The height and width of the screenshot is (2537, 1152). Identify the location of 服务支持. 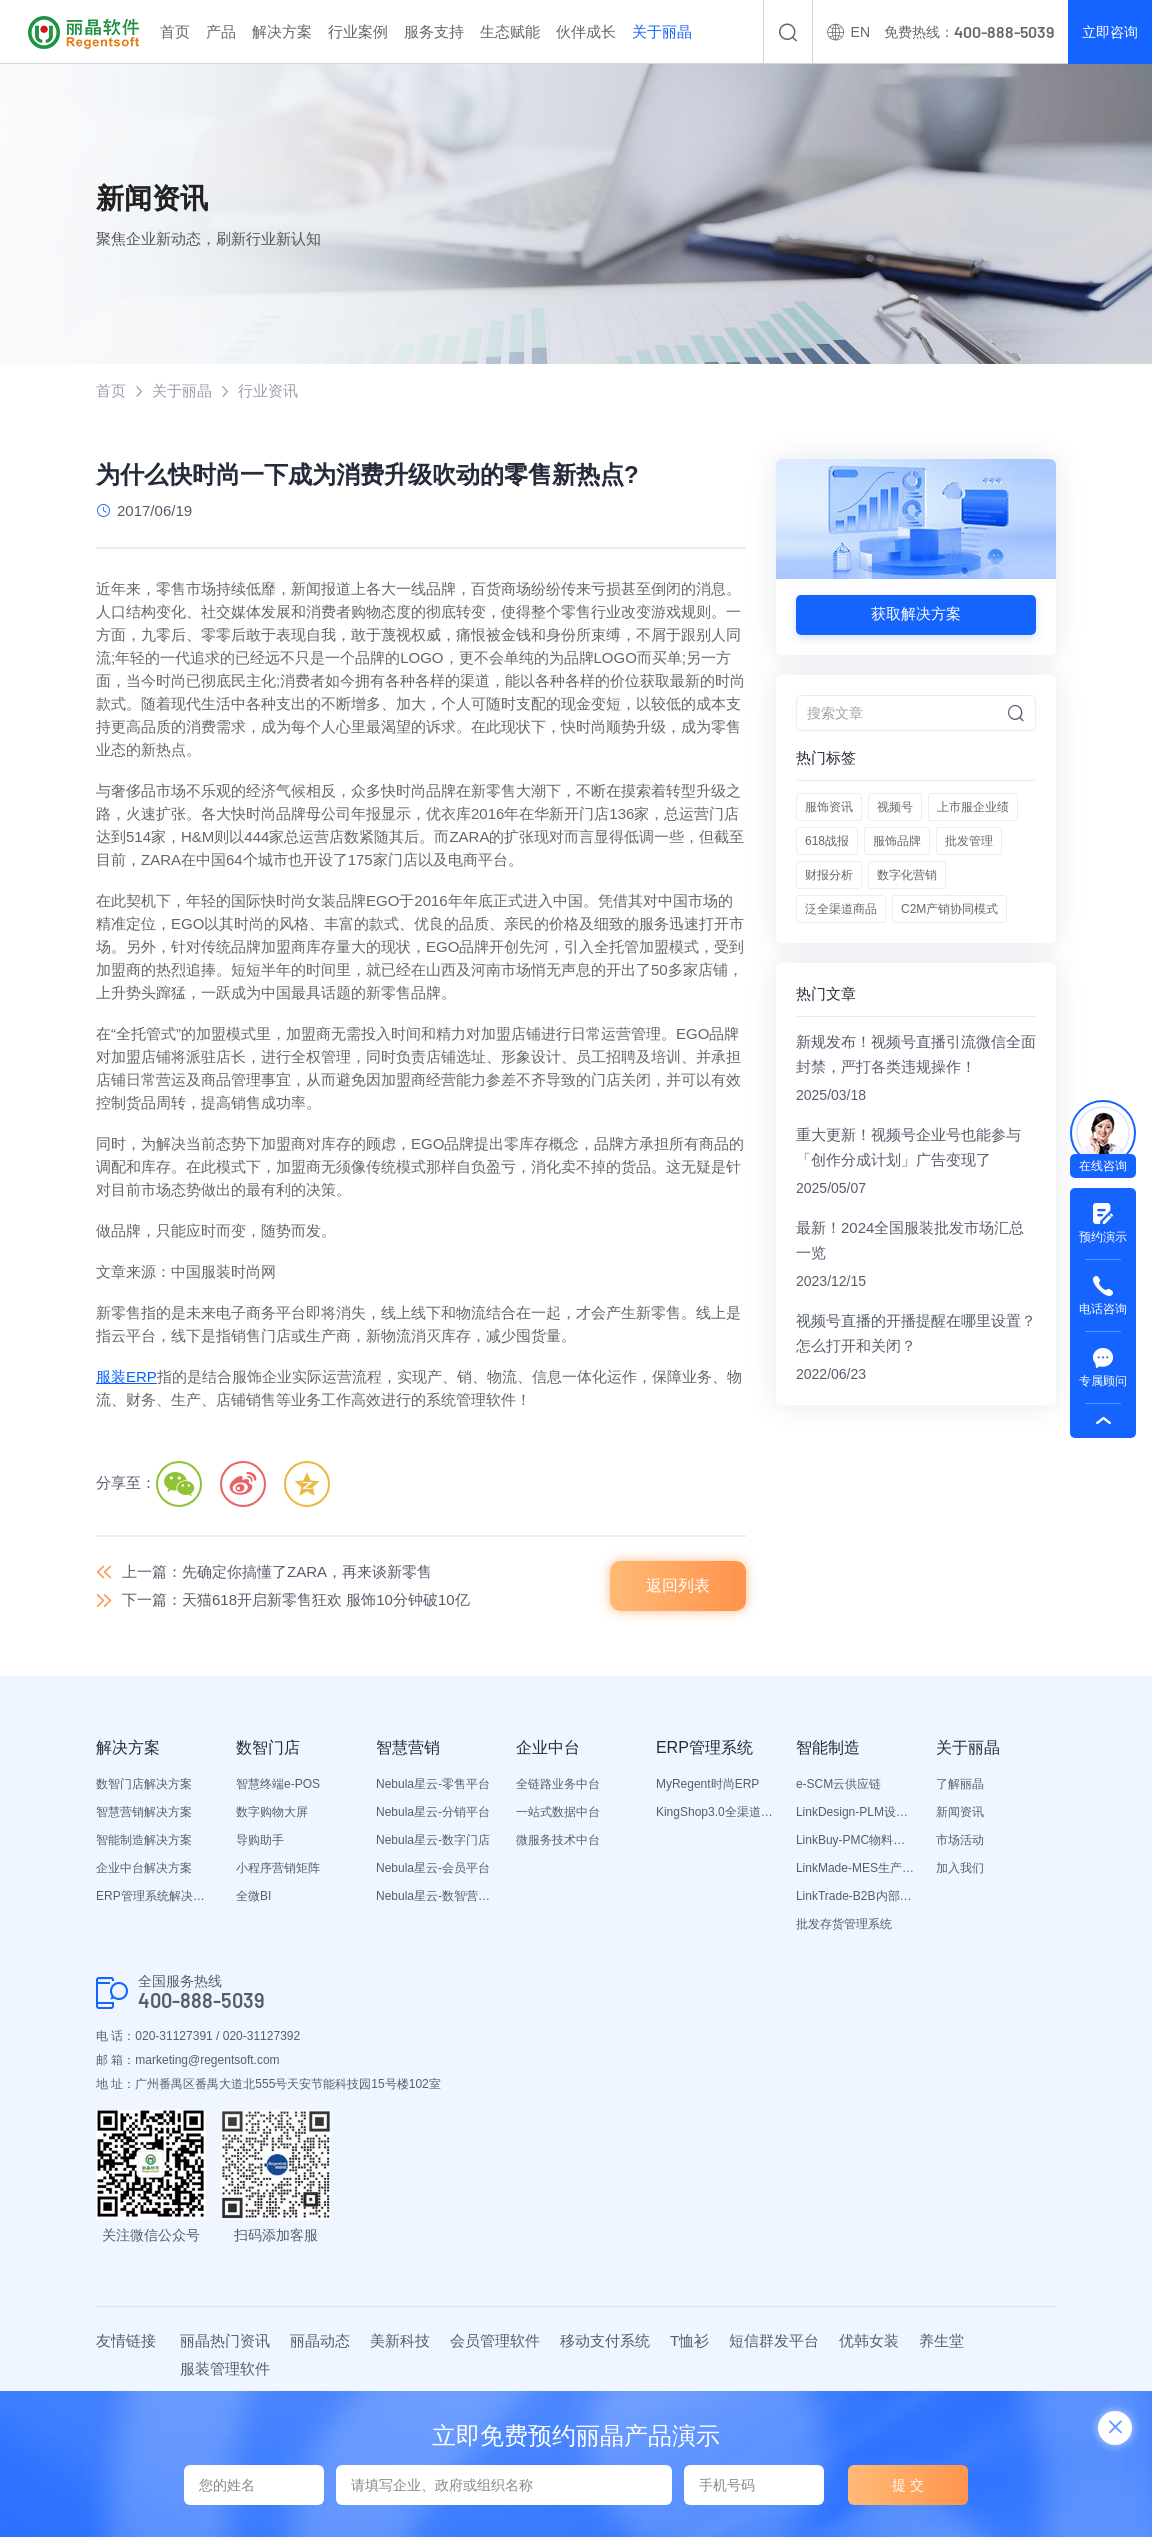
(434, 31).